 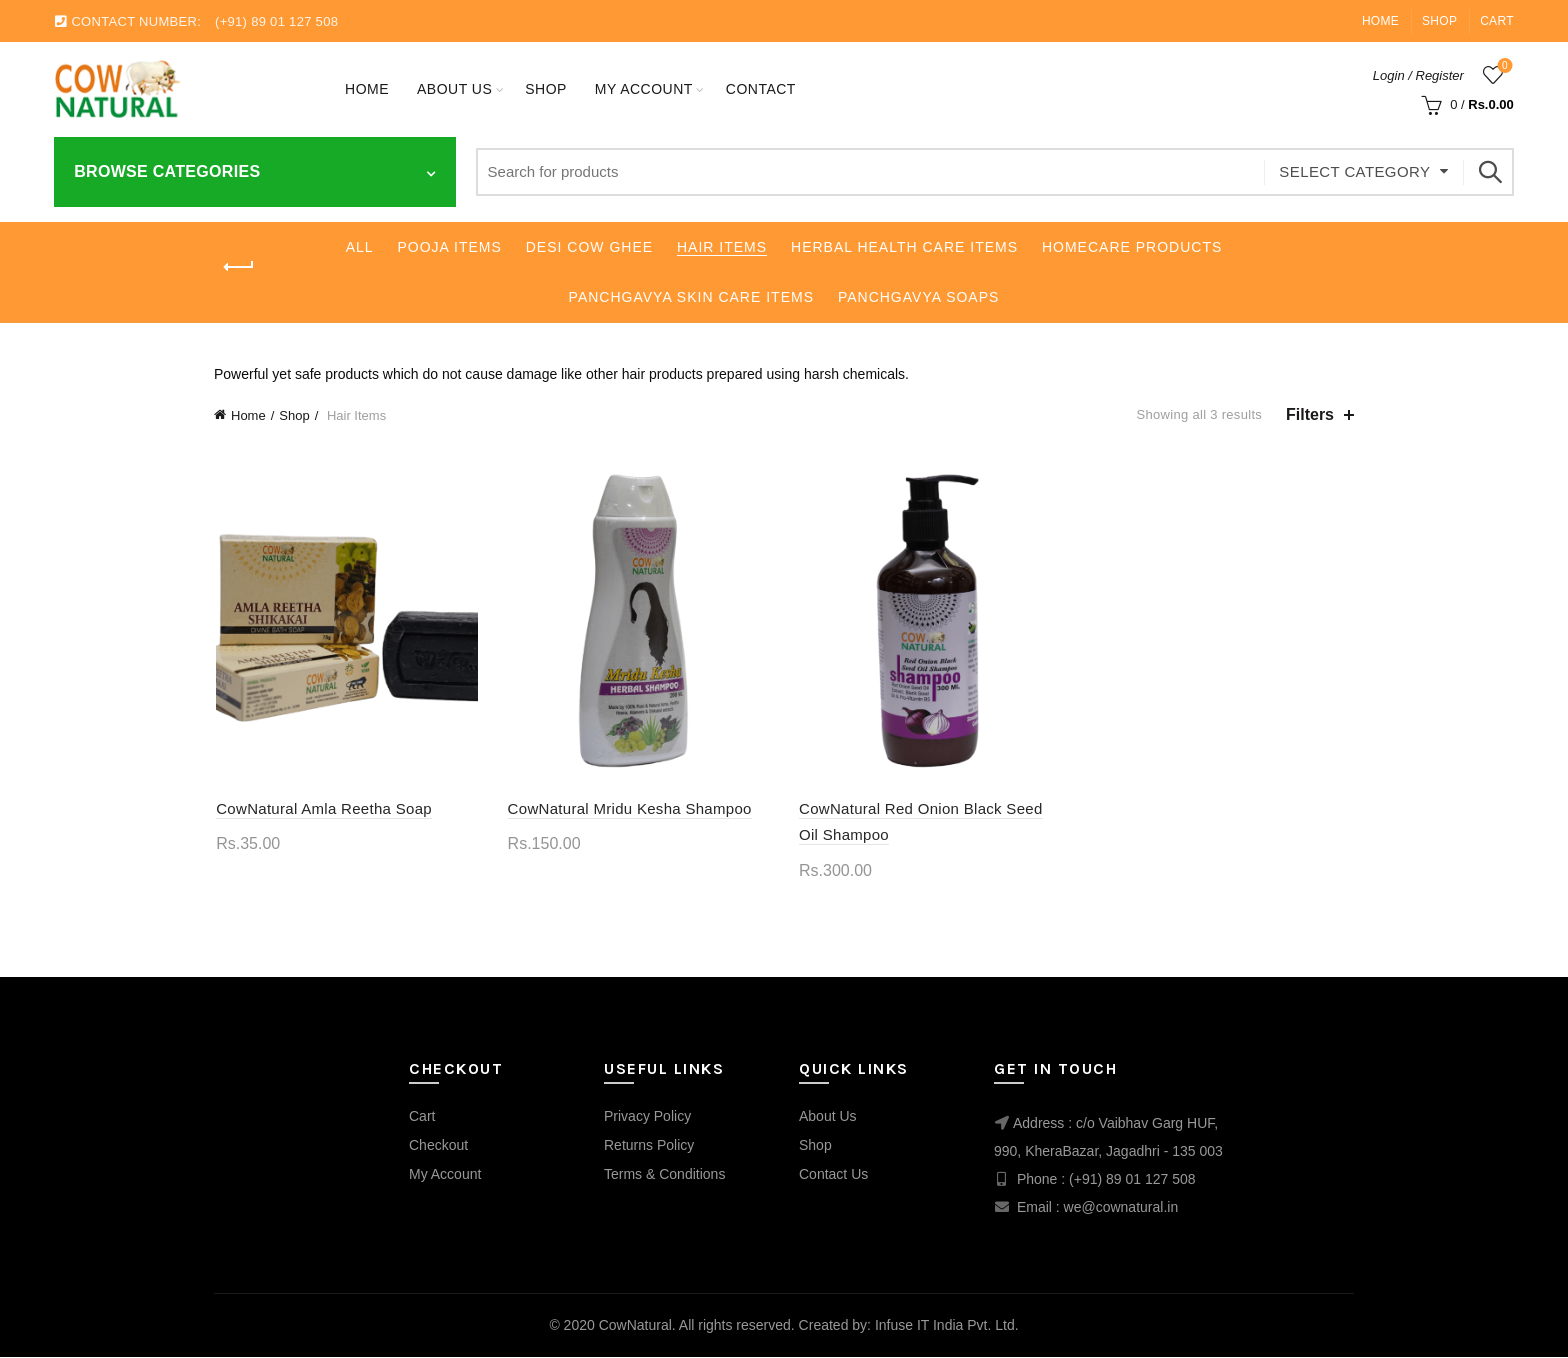 I want to click on Panchgavya Soaps, so click(x=919, y=297).